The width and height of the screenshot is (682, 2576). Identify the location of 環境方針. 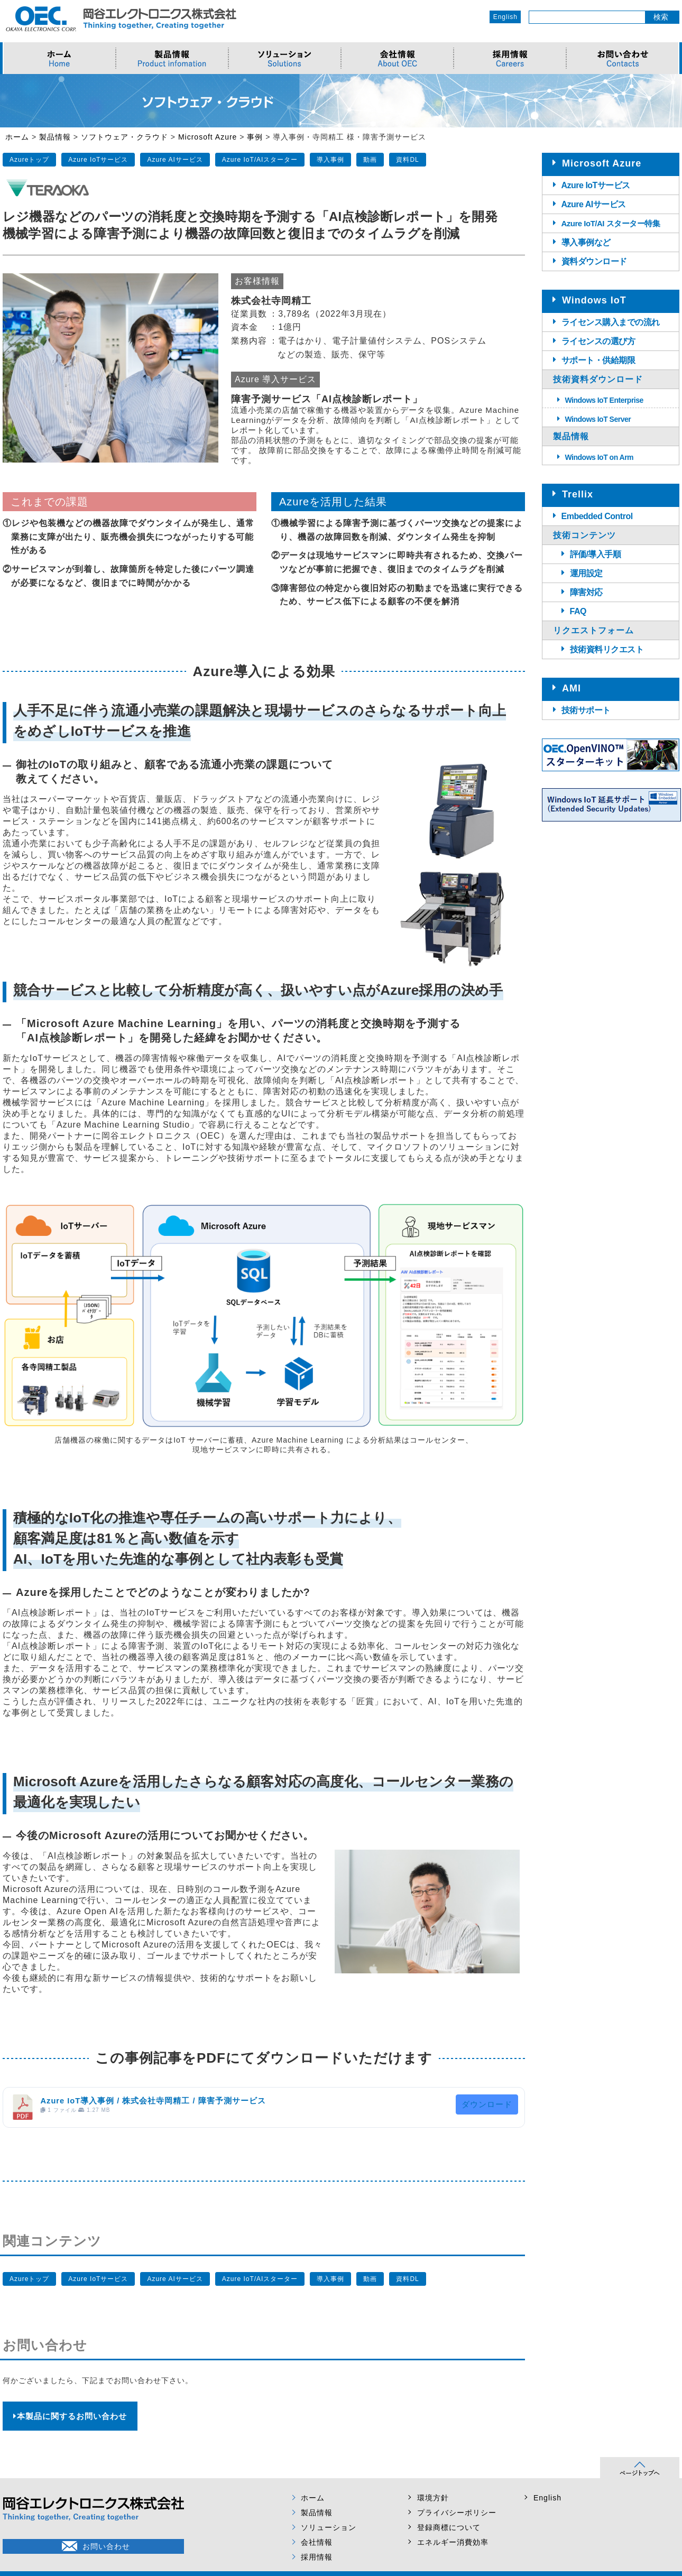
(433, 2498).